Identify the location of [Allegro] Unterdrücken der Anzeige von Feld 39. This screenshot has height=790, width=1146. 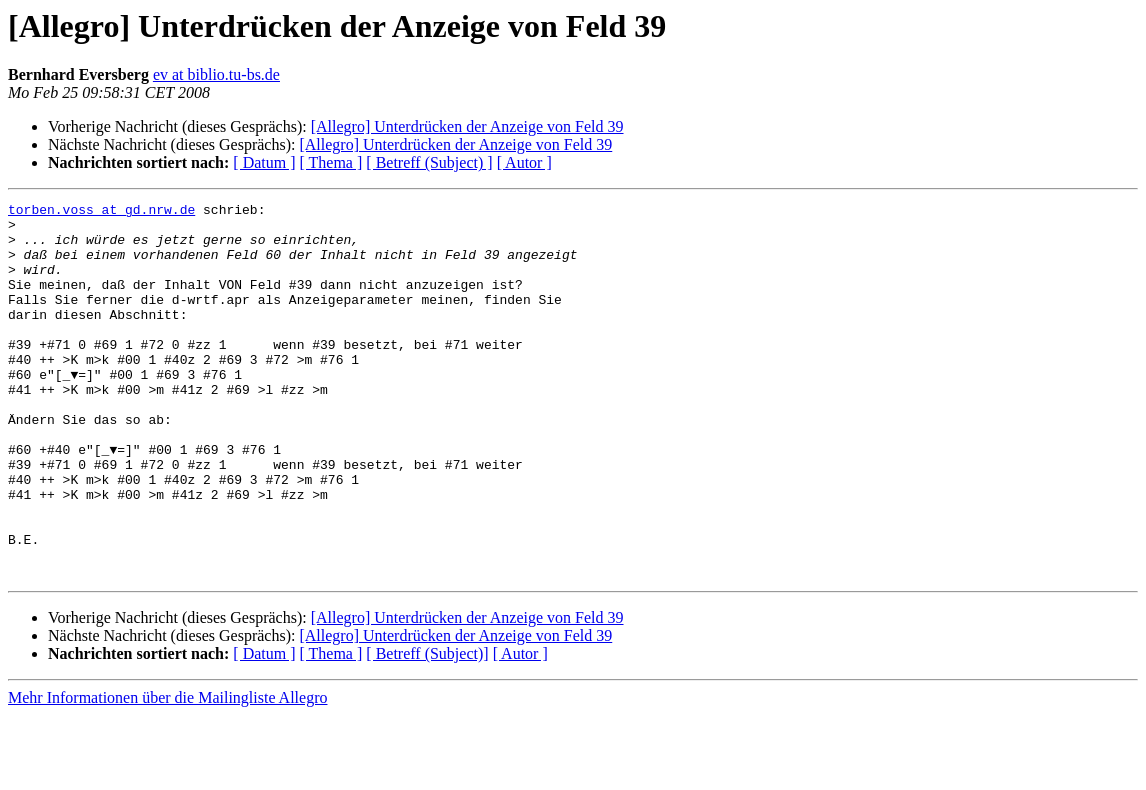
(467, 126).